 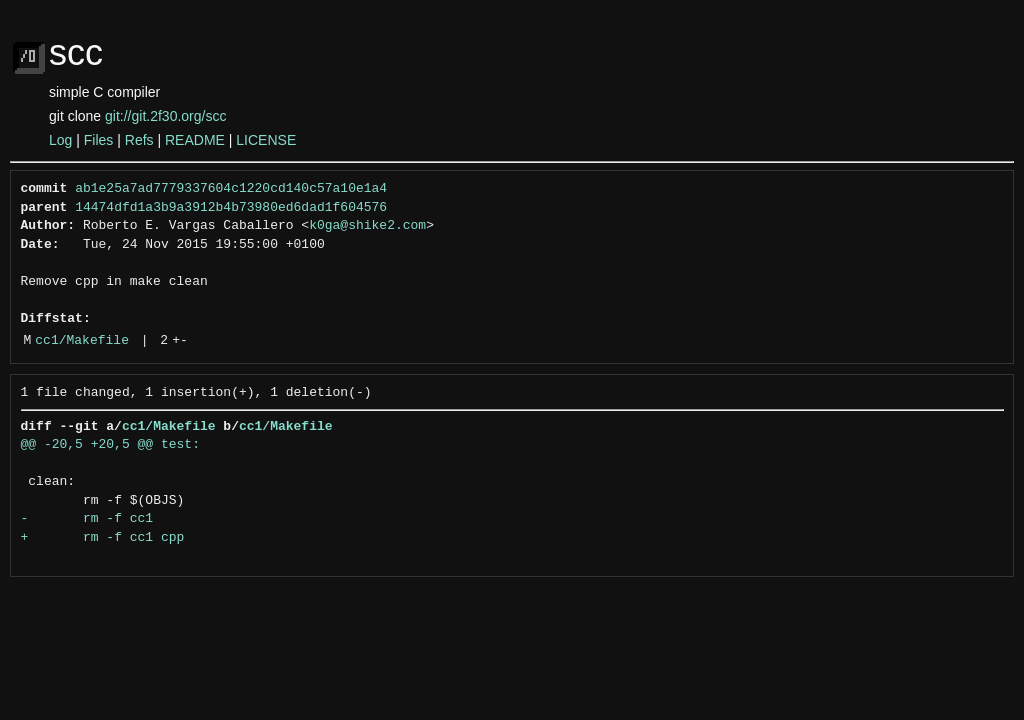 I want to click on git://git.2f30.org/scc, so click(x=165, y=116).